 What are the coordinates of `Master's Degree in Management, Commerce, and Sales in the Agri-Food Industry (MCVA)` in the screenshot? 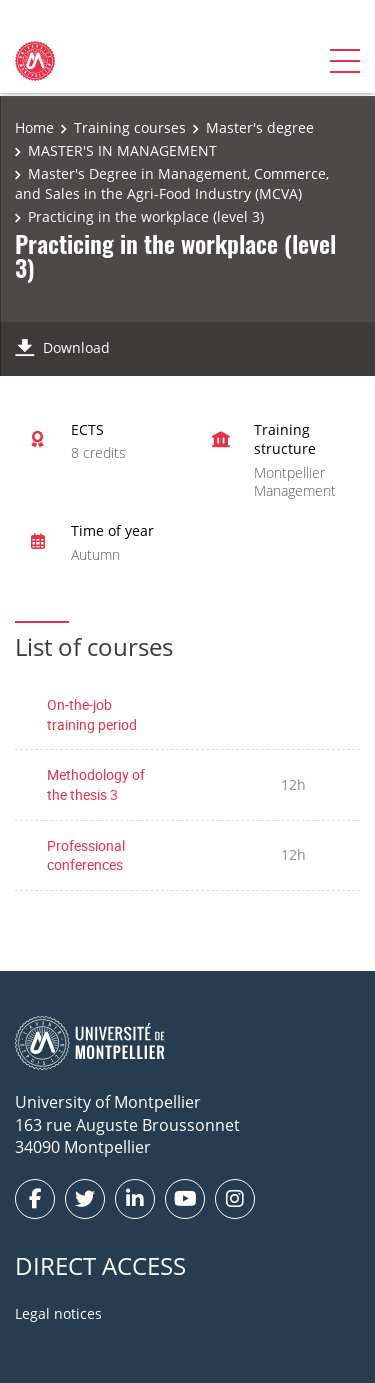 It's located at (172, 183).